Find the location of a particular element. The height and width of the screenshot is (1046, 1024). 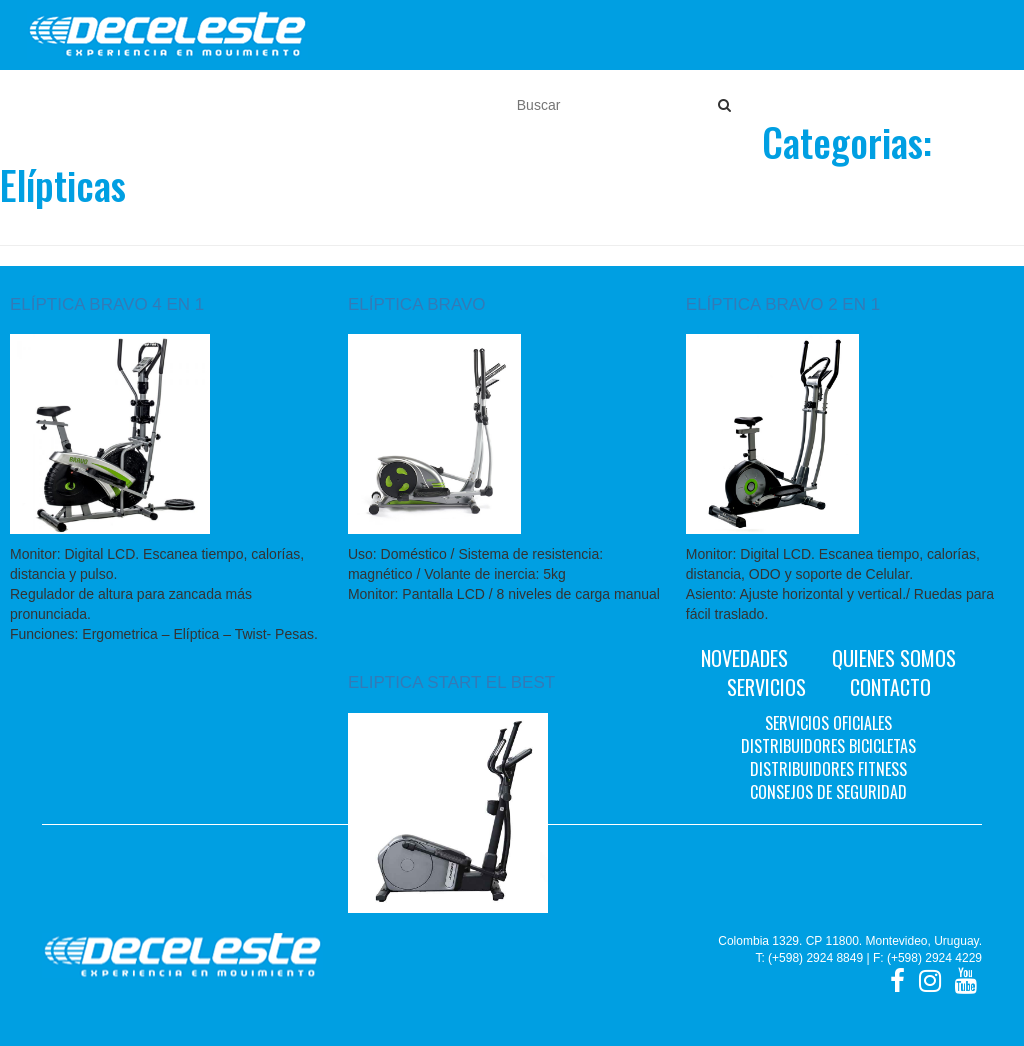

Quienes Somos is located at coordinates (894, 658).